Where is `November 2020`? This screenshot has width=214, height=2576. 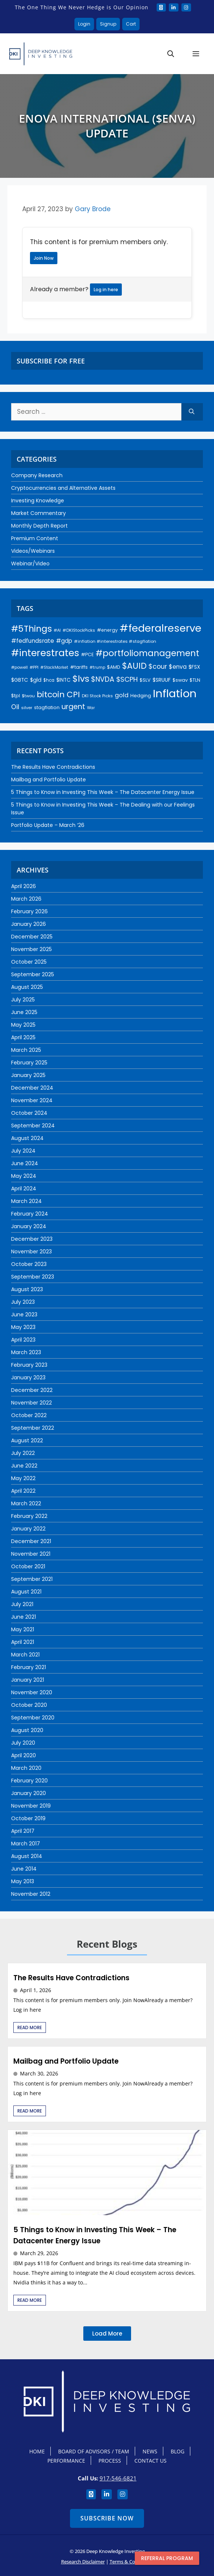 November 2020 is located at coordinates (31, 1692).